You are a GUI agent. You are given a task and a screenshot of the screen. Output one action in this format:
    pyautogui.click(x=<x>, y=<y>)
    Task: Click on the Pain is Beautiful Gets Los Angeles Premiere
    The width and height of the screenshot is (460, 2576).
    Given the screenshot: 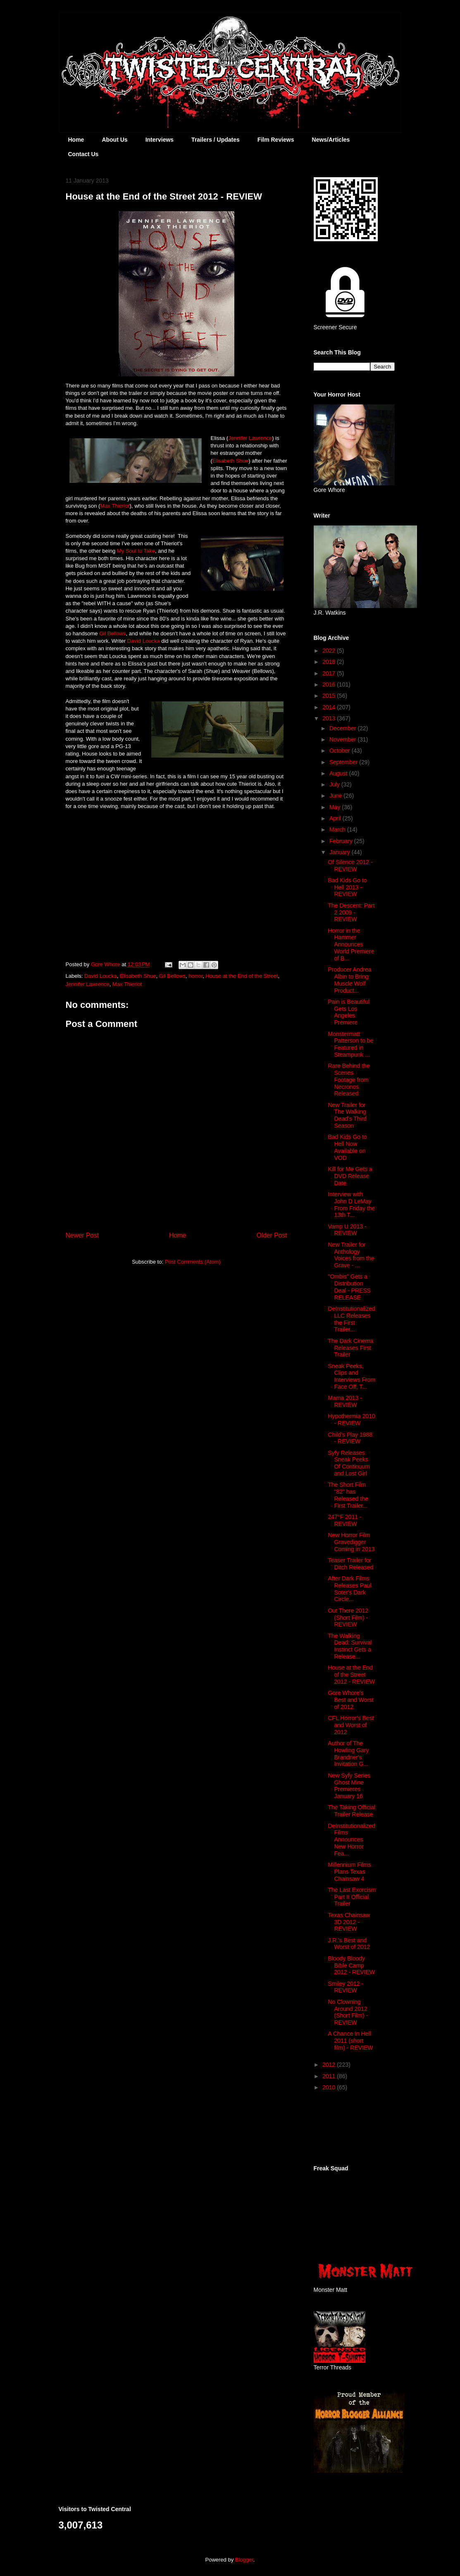 What is the action you would take?
    pyautogui.click(x=348, y=1012)
    